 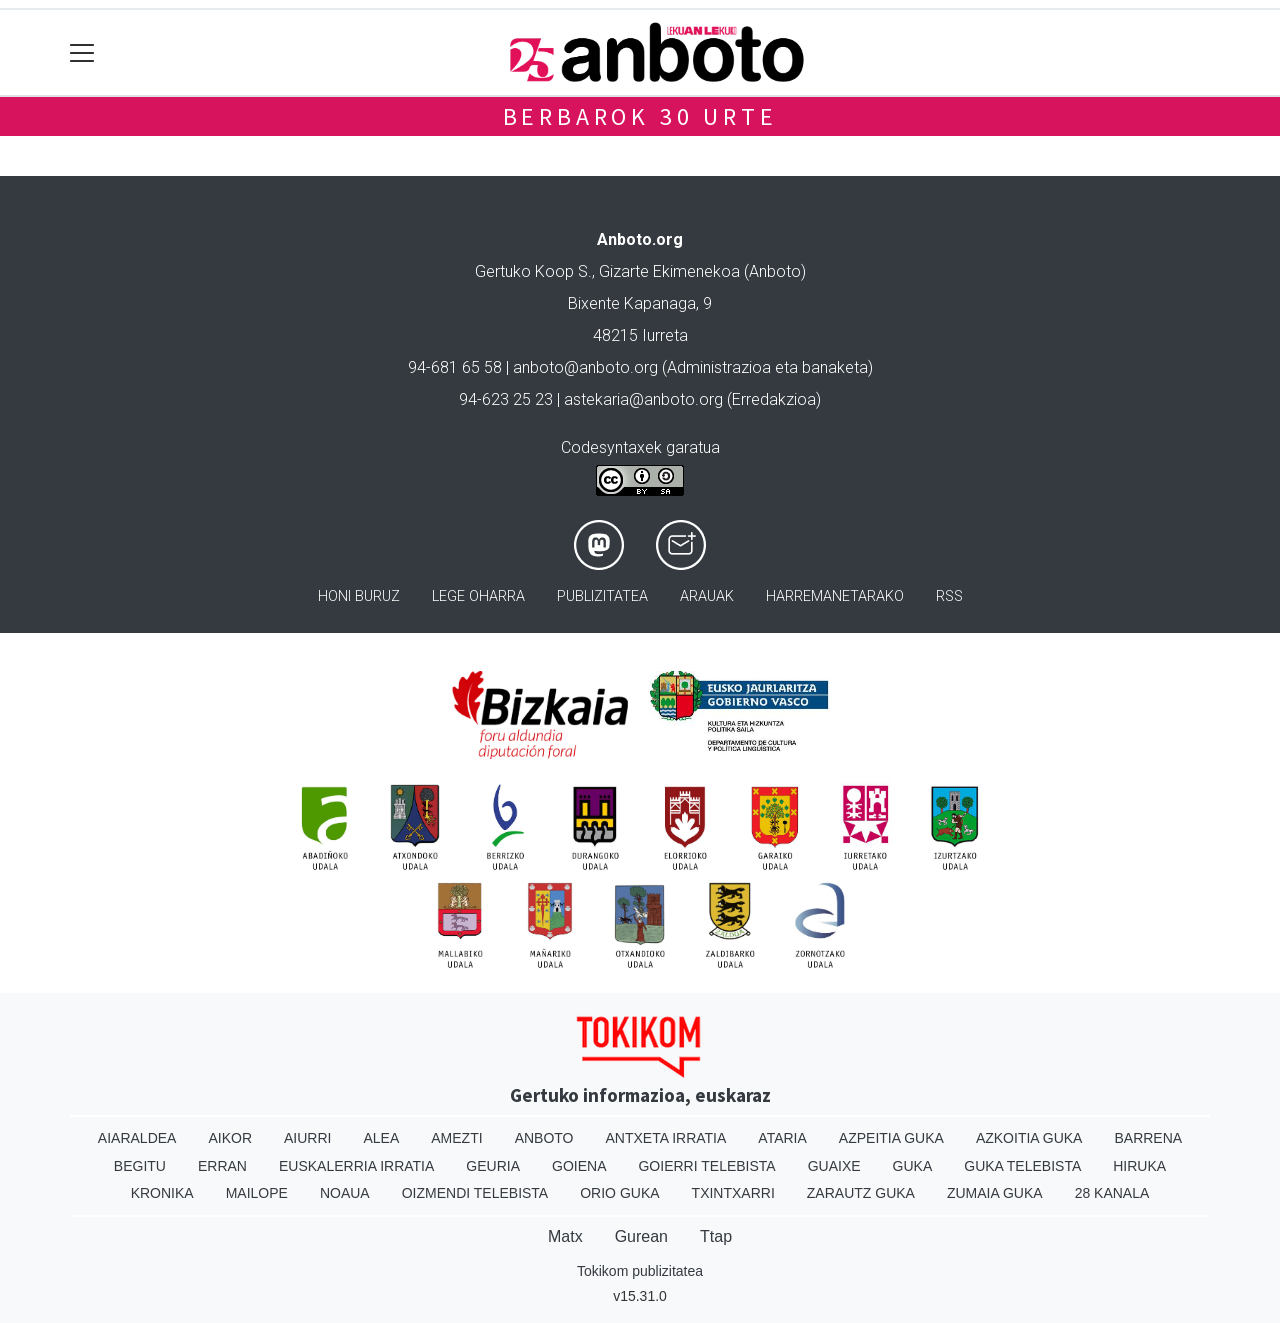 I want to click on Arauak, so click(x=707, y=596).